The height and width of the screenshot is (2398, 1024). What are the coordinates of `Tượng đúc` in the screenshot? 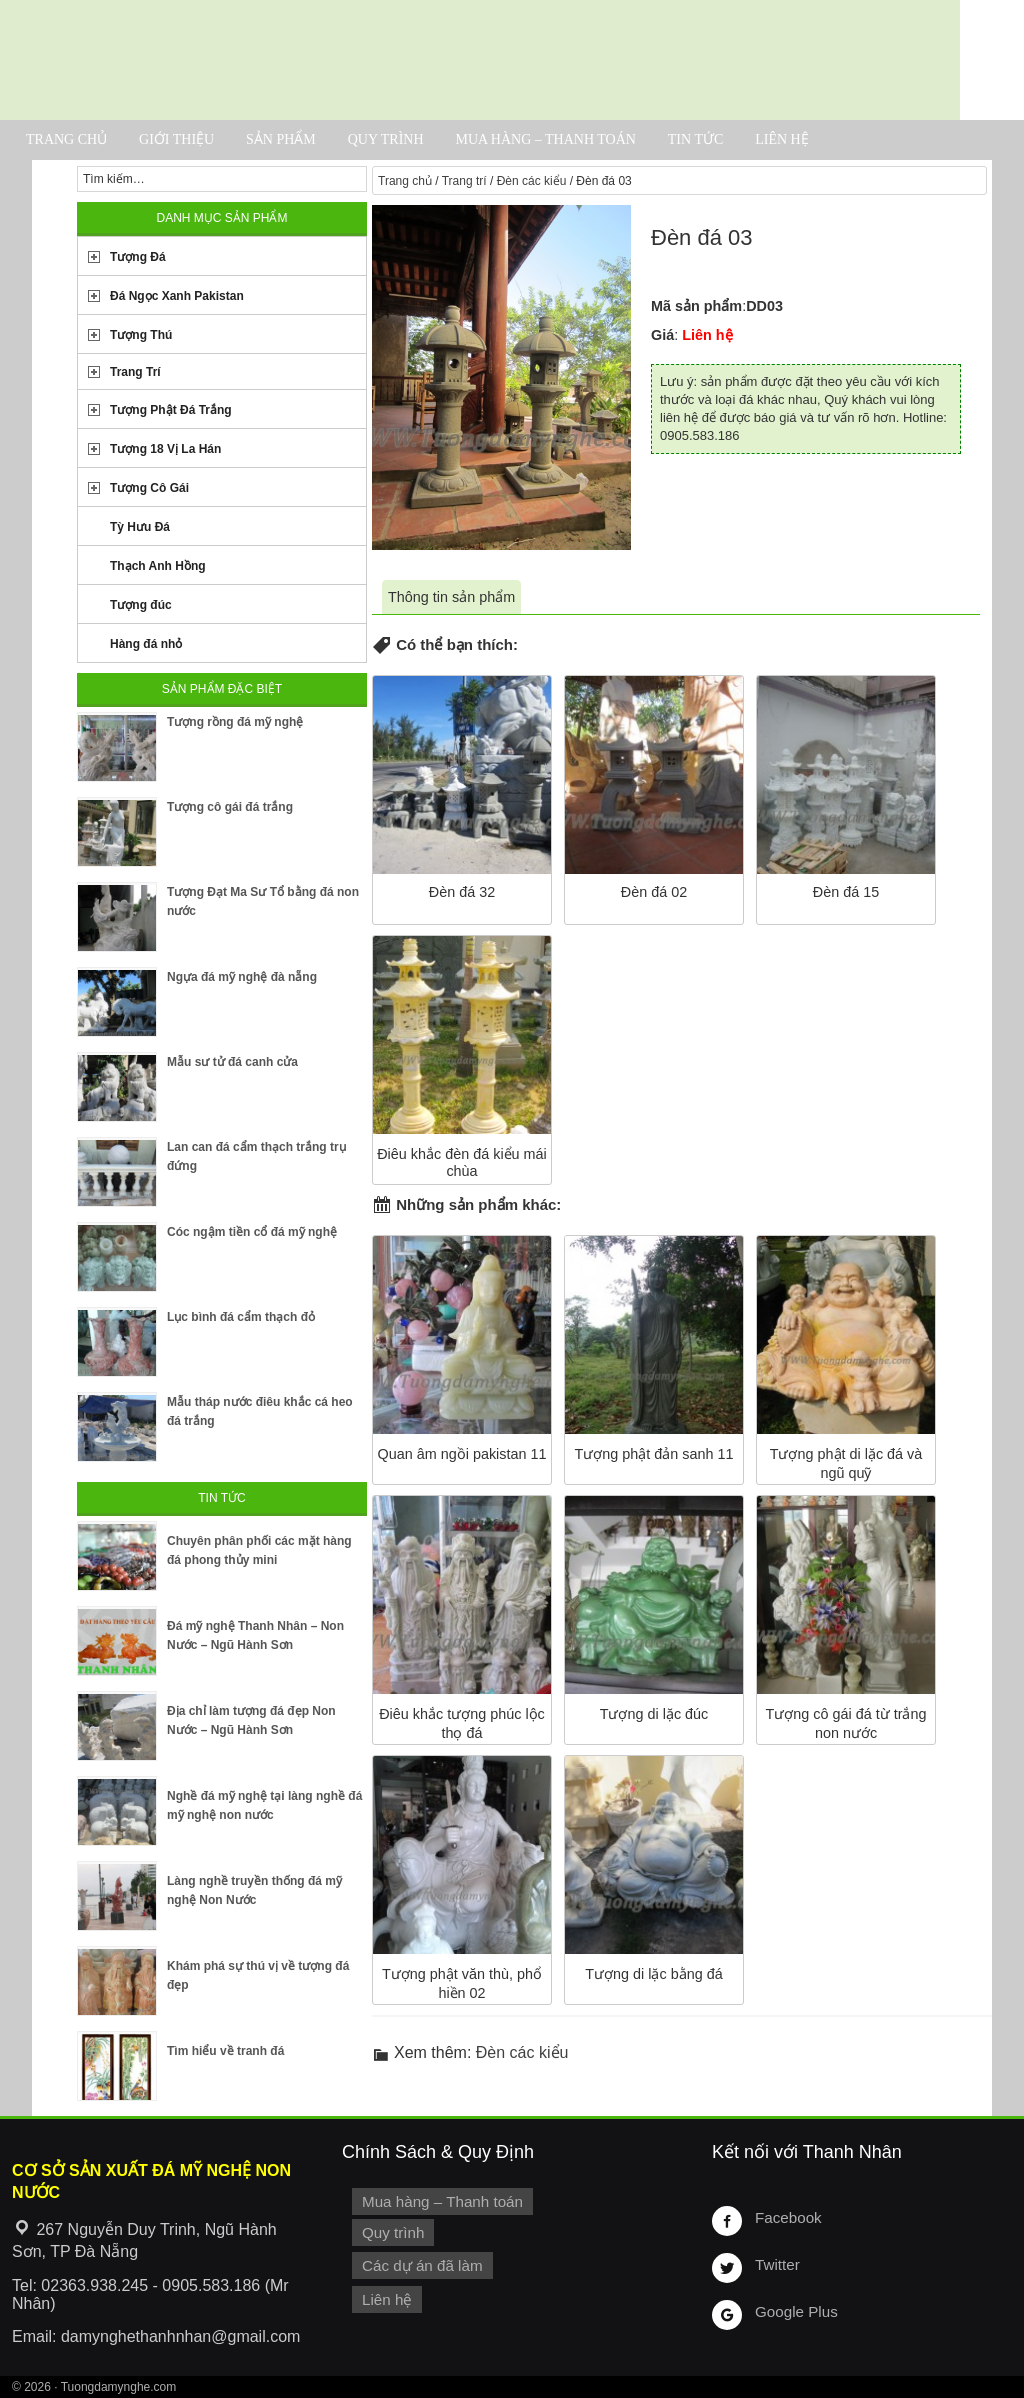 It's located at (141, 605).